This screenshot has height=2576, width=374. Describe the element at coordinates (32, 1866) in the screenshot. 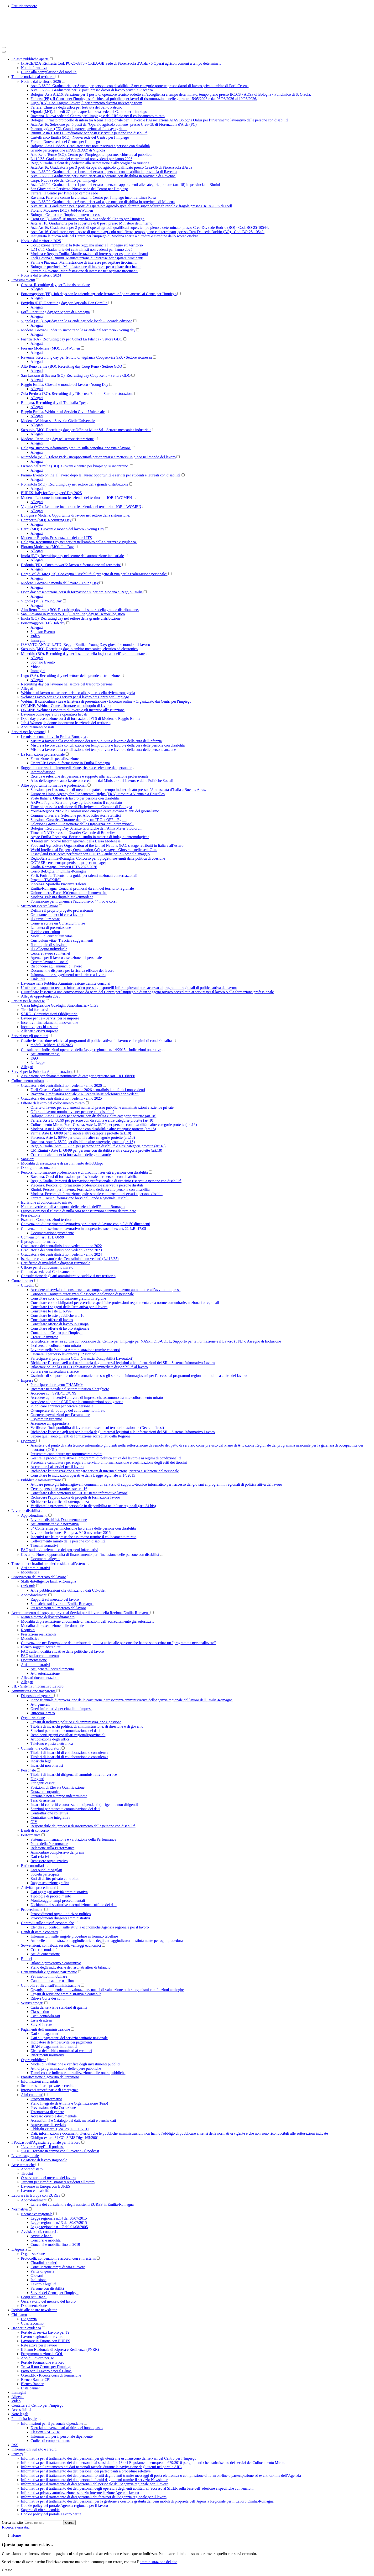

I see `Enti controllati` at that location.